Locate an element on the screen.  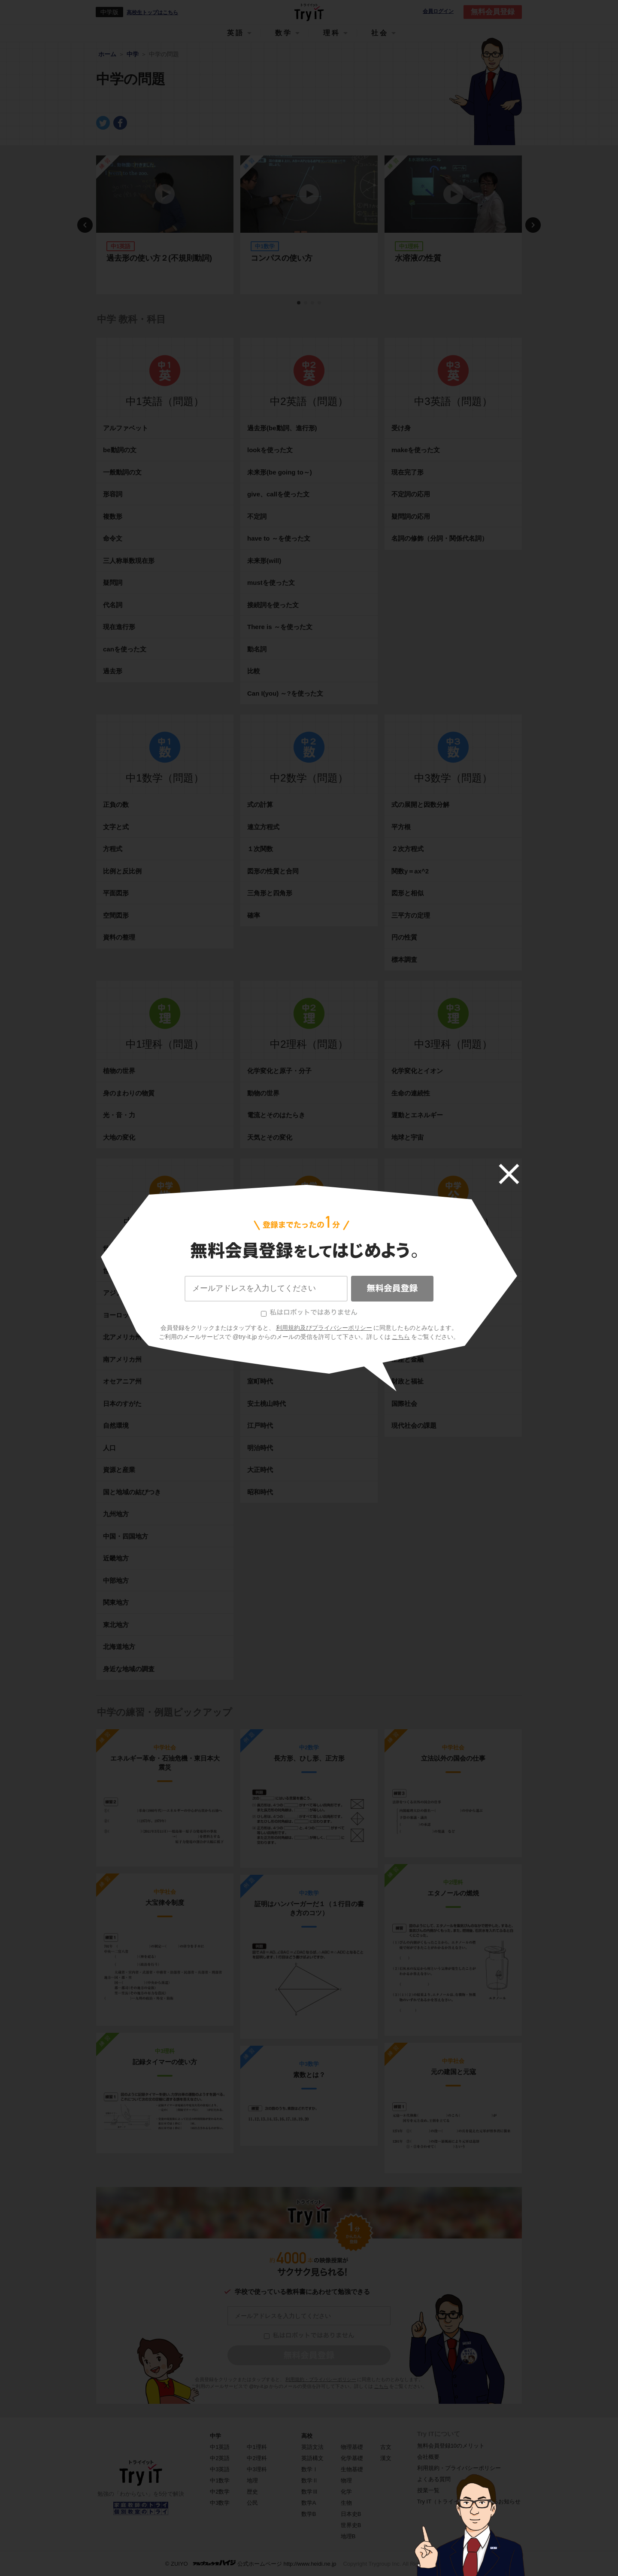
平安時代 is located at coordinates (260, 1337).